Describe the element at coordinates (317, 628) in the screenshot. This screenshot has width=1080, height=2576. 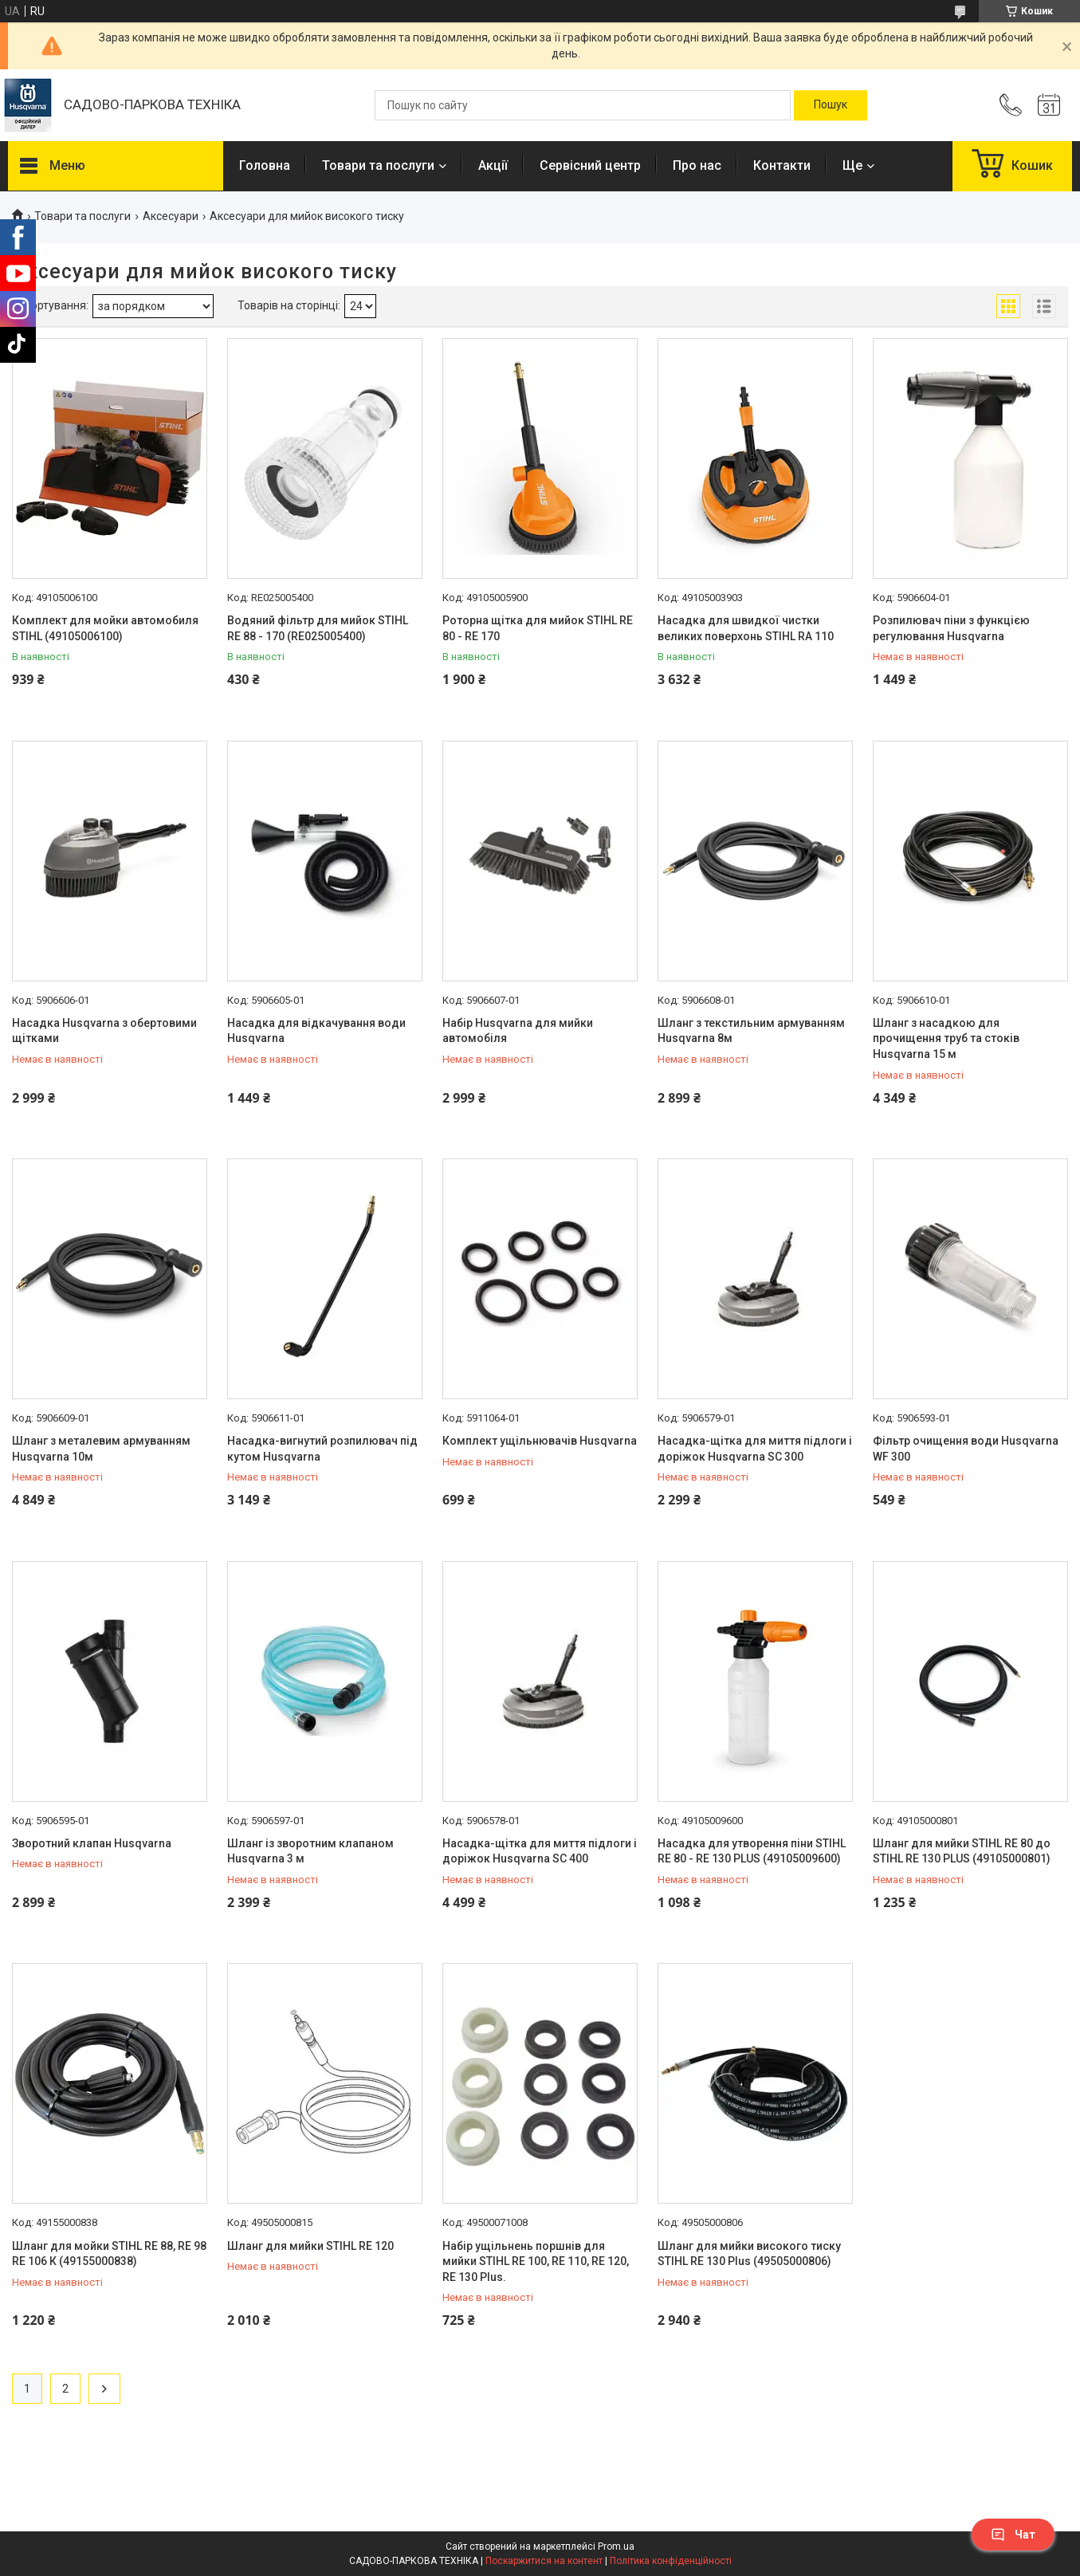
I see `Водяний фільтр для мийок STIHL RE 88 - 170 (RE025005400)` at that location.